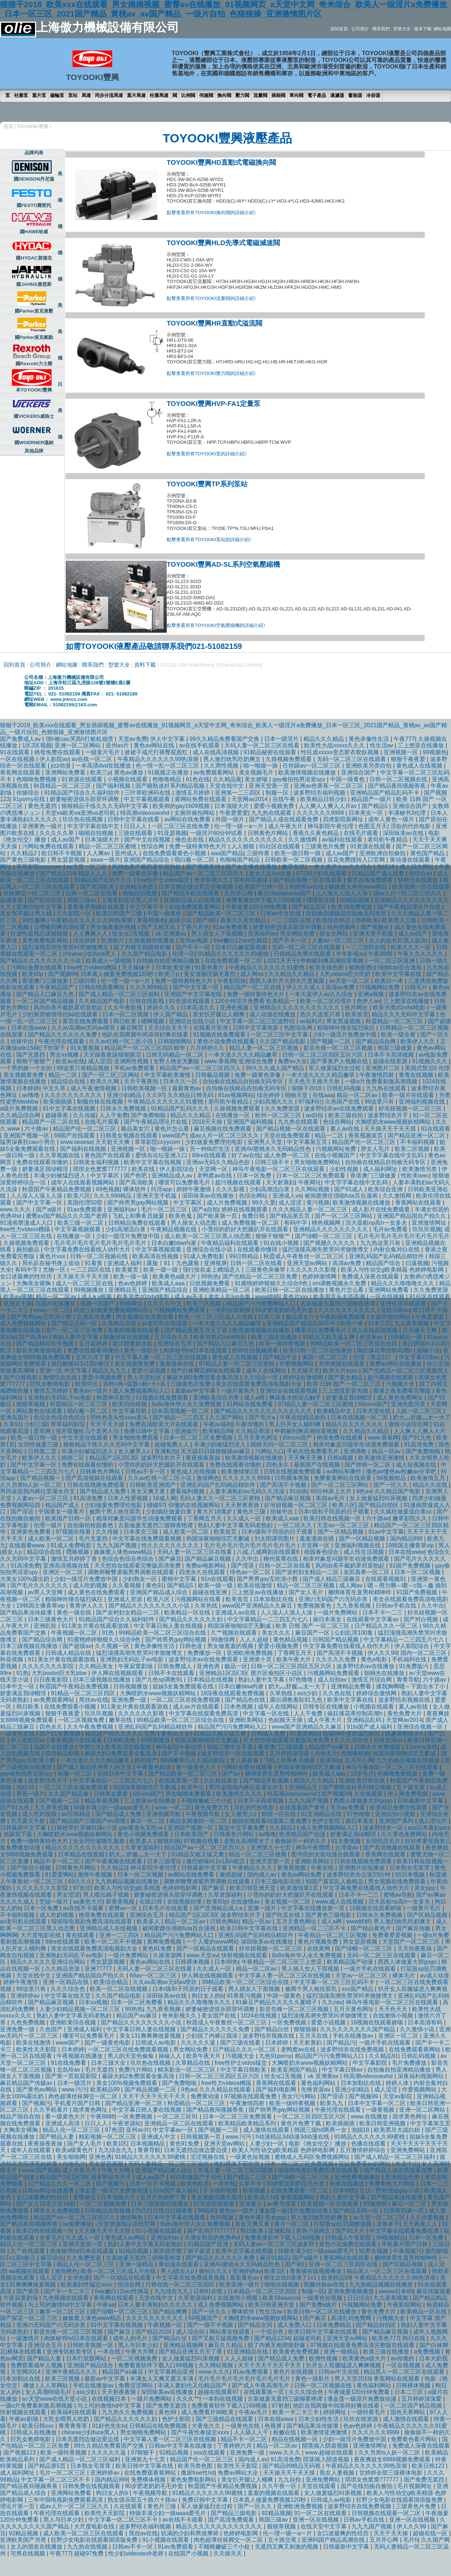 The image size is (451, 2576). What do you see at coordinates (28, 1545) in the screenshot?
I see `在线观看www.` at bounding box center [28, 1545].